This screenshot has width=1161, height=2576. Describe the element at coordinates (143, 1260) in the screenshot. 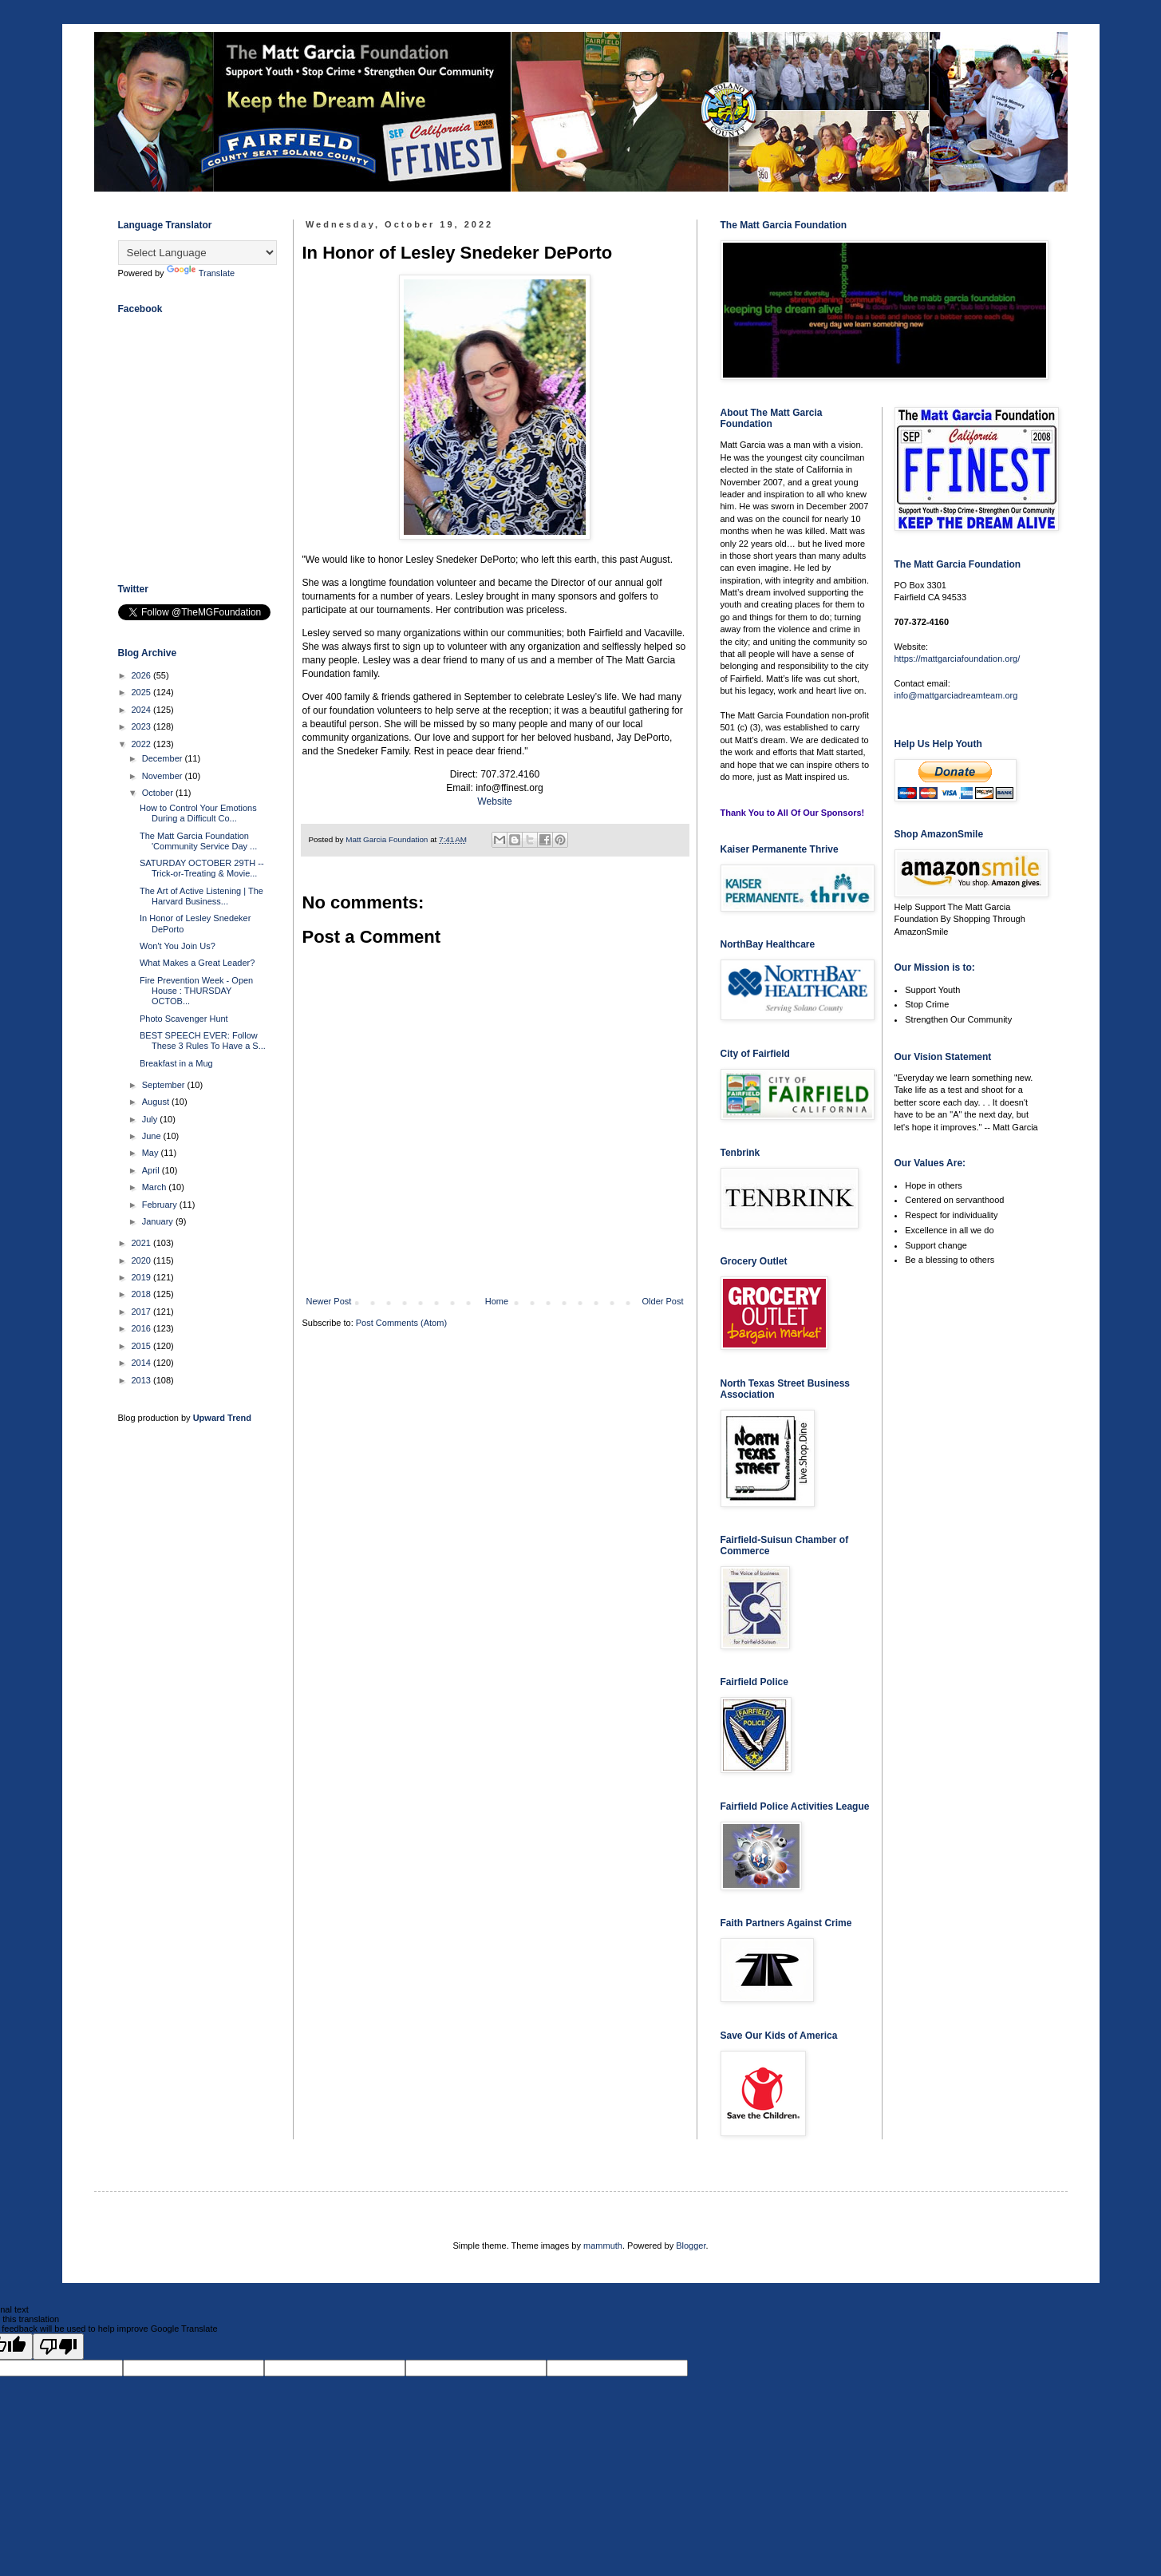

I see `2020` at that location.